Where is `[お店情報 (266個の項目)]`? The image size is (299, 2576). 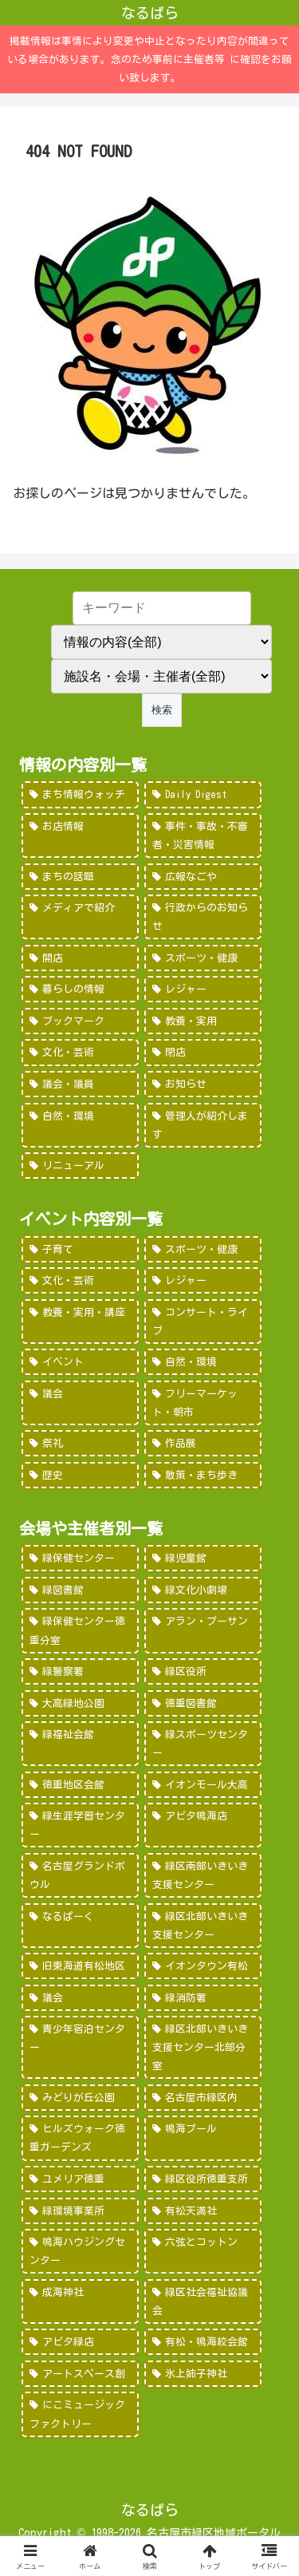
[お店情報 (266個の項目)] is located at coordinates (80, 835).